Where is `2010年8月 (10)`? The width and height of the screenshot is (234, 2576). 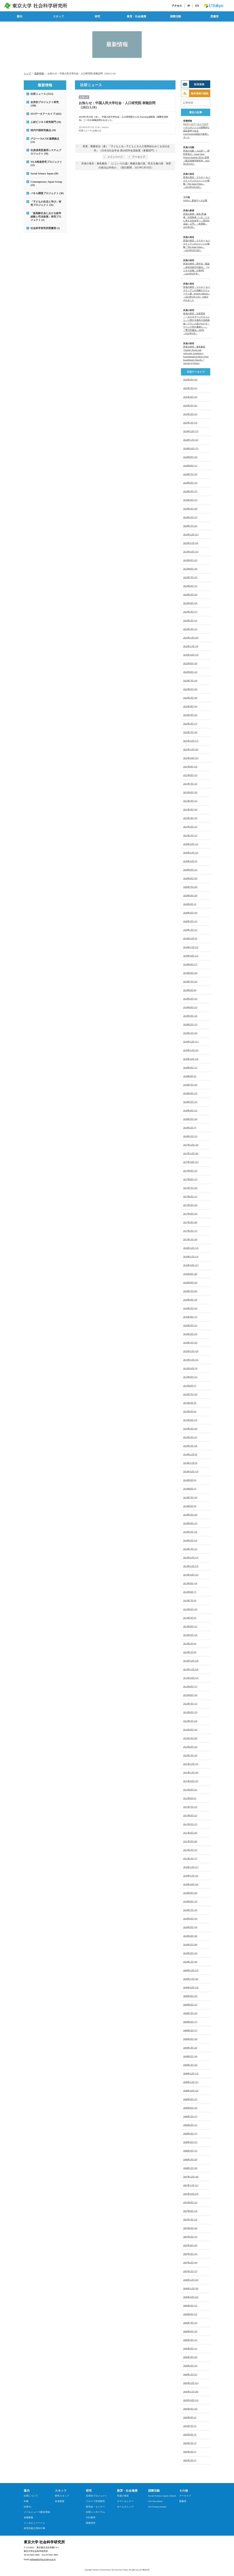 2010年8月 (10) is located at coordinates (190, 1901).